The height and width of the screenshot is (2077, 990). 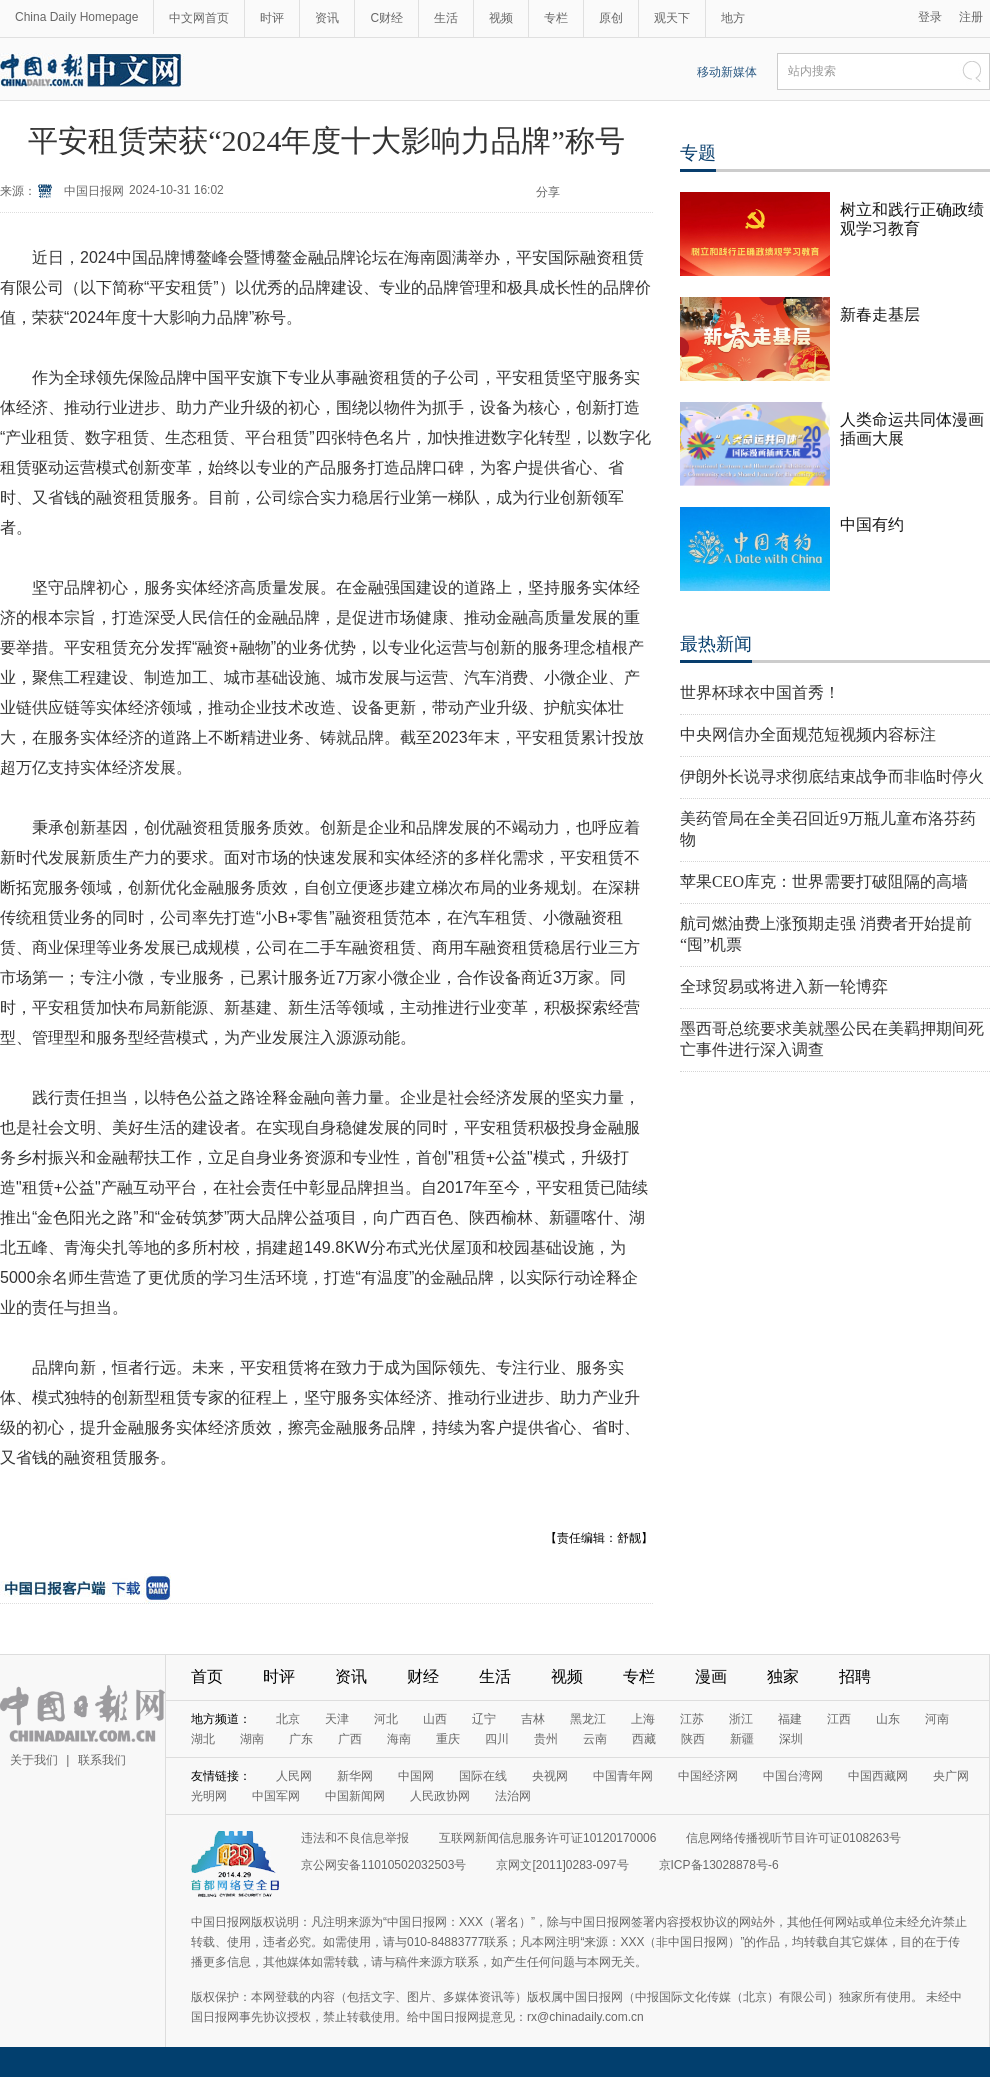 I want to click on 违法和不良信息举报, so click(x=355, y=1838).